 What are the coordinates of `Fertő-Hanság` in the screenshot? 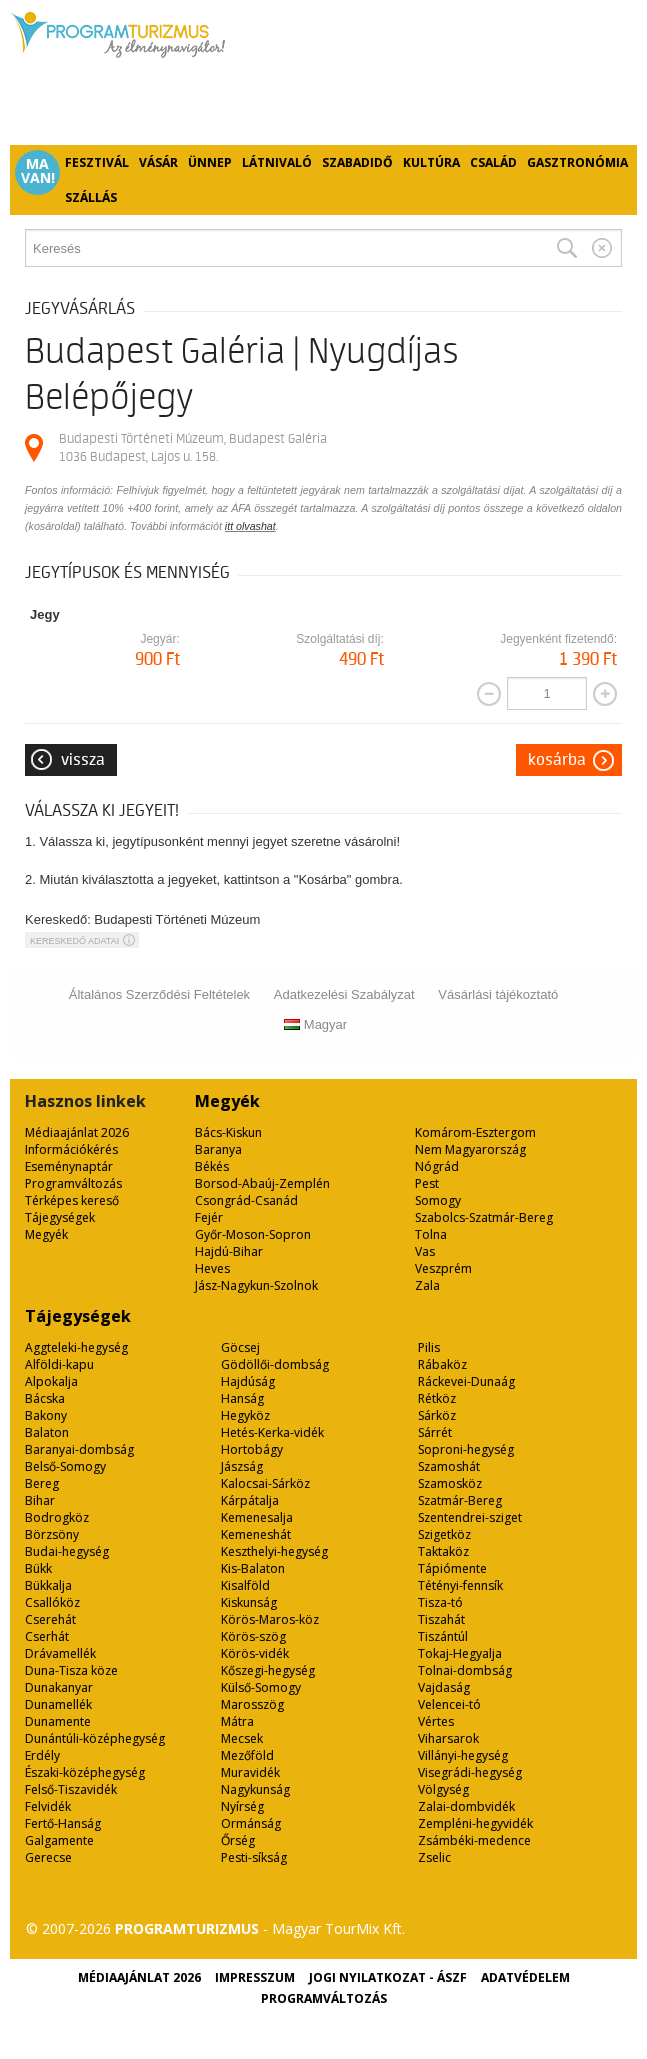 It's located at (63, 1823).